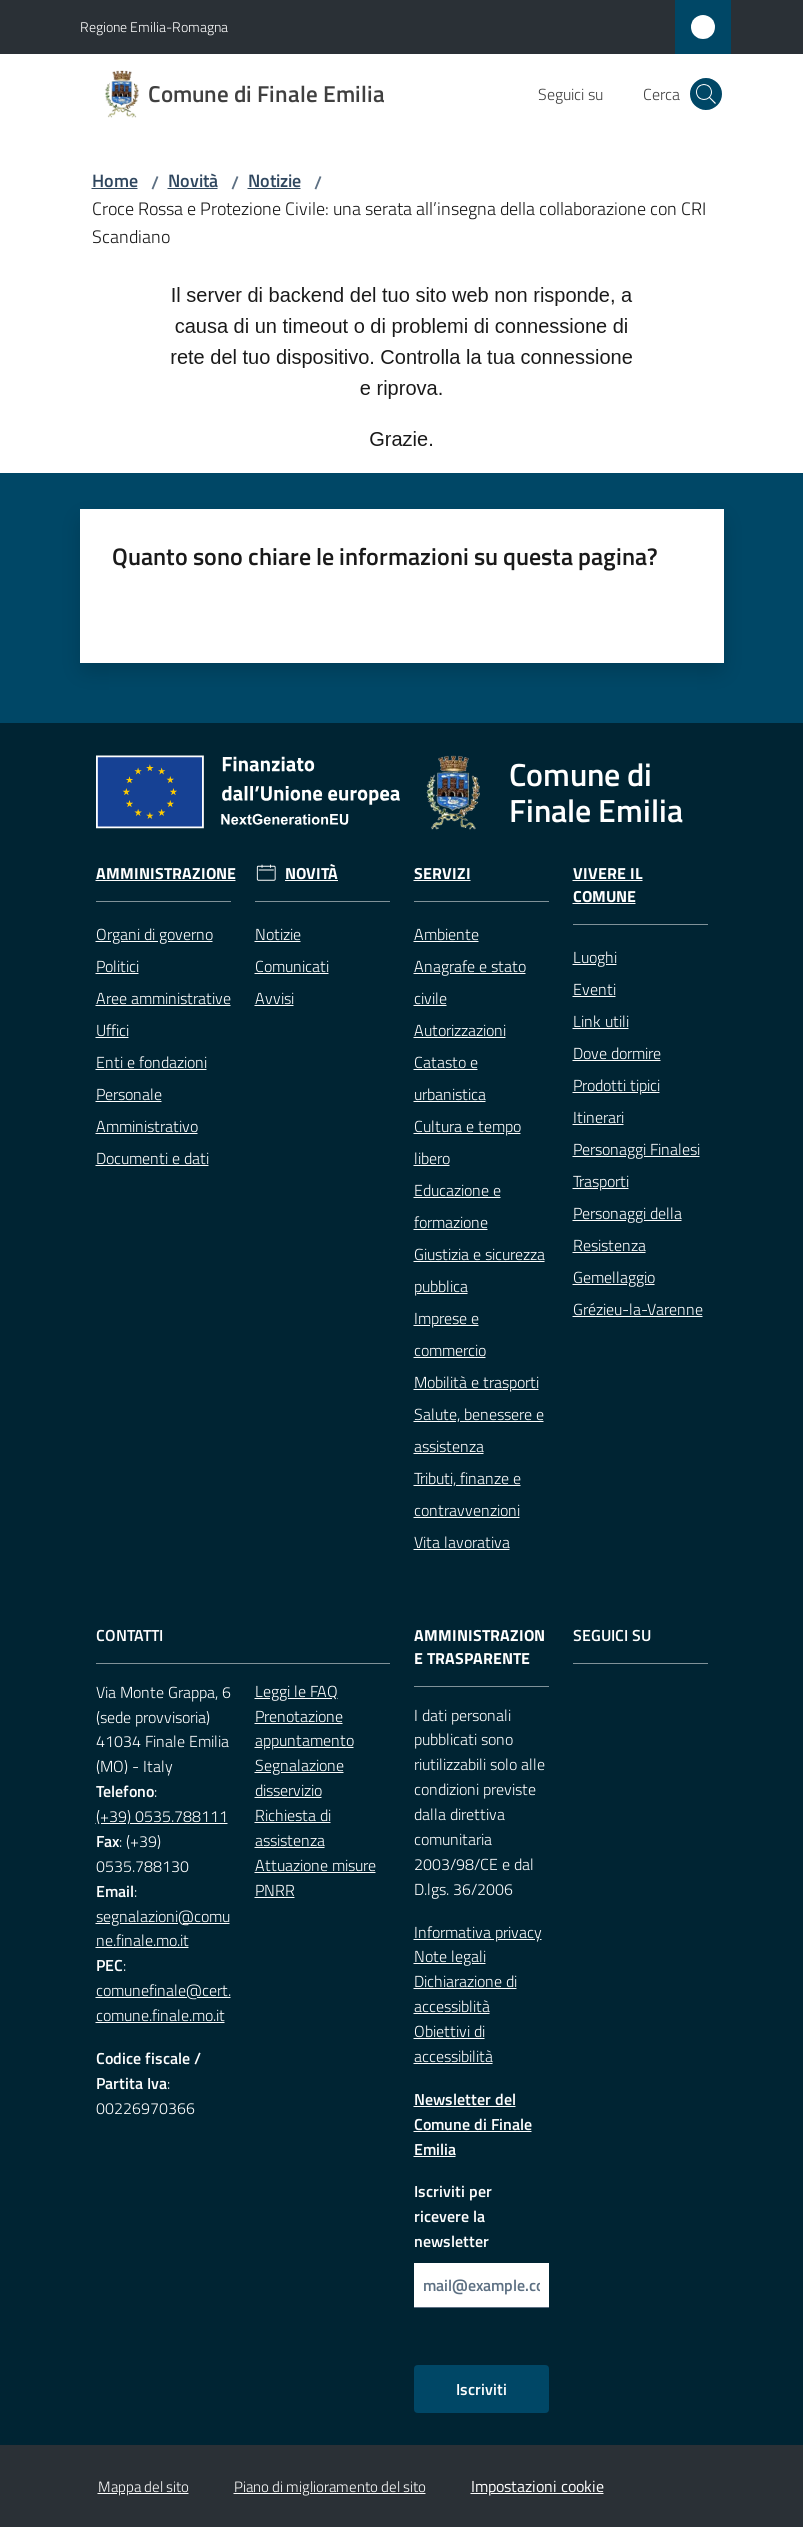 Image resolution: width=803 pixels, height=2527 pixels. What do you see at coordinates (608, 885) in the screenshot?
I see `Vivere il Comune` at bounding box center [608, 885].